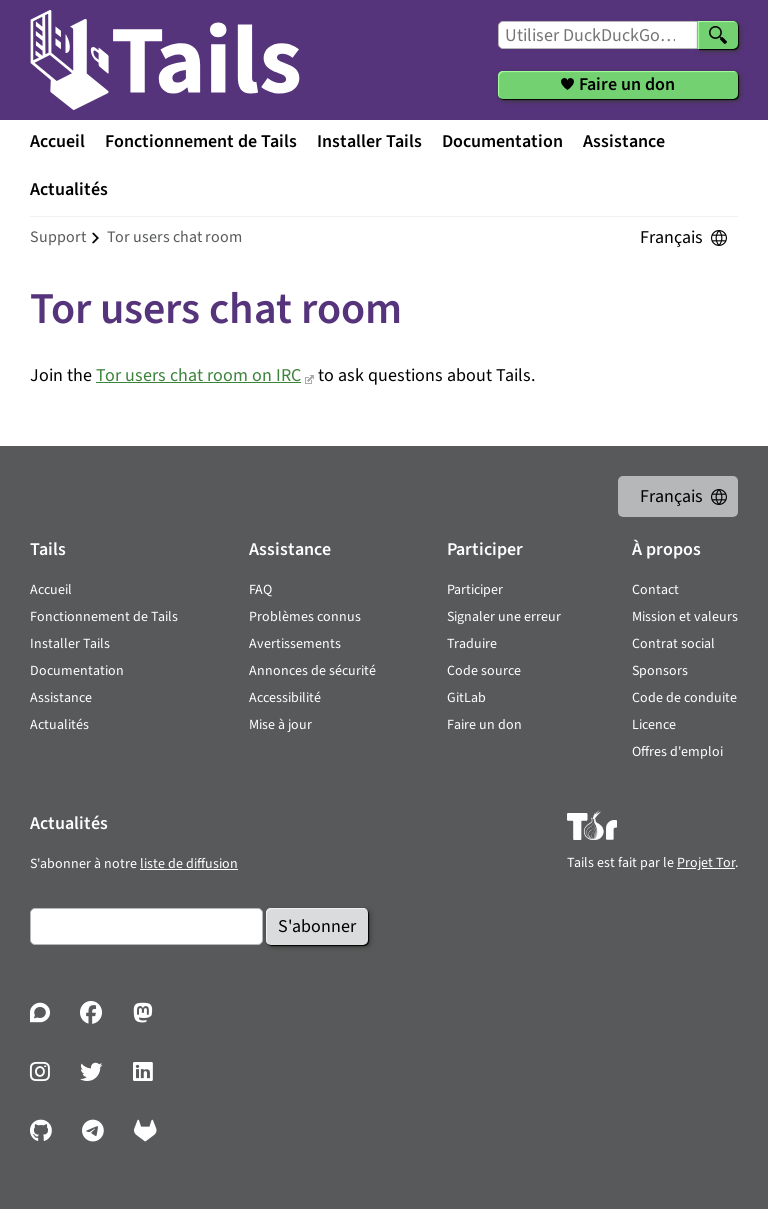  What do you see at coordinates (660, 671) in the screenshot?
I see `Sponsors` at bounding box center [660, 671].